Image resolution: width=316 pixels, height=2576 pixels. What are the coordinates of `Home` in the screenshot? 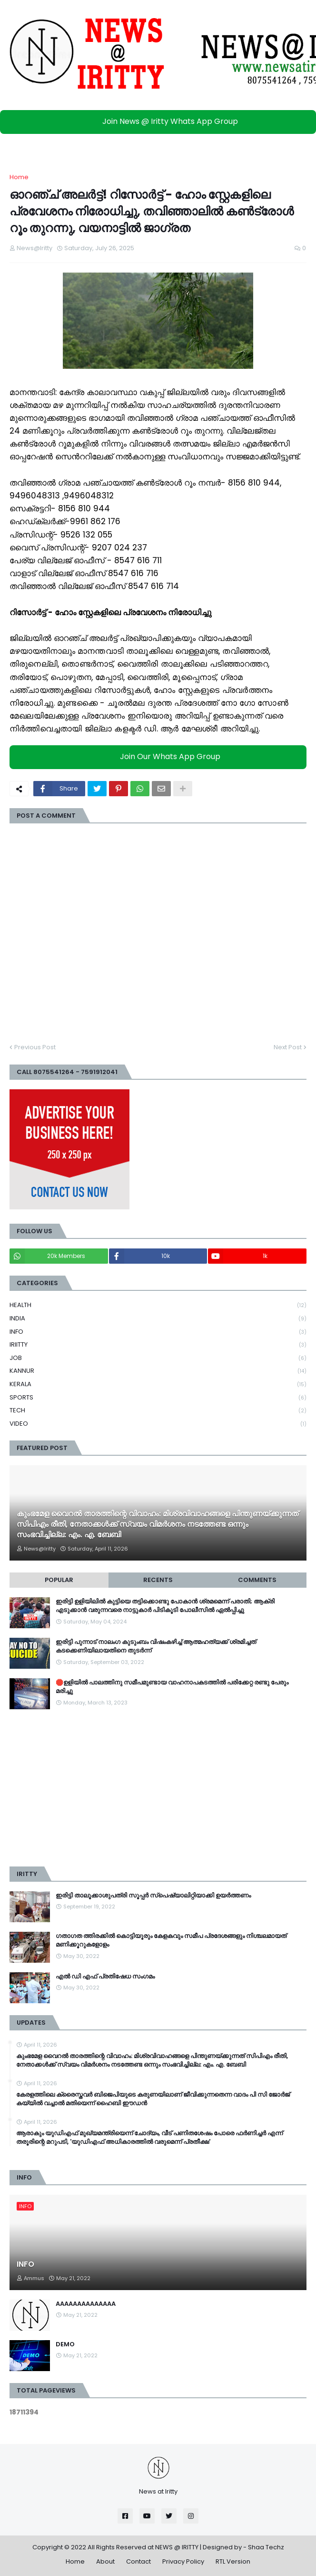 It's located at (19, 177).